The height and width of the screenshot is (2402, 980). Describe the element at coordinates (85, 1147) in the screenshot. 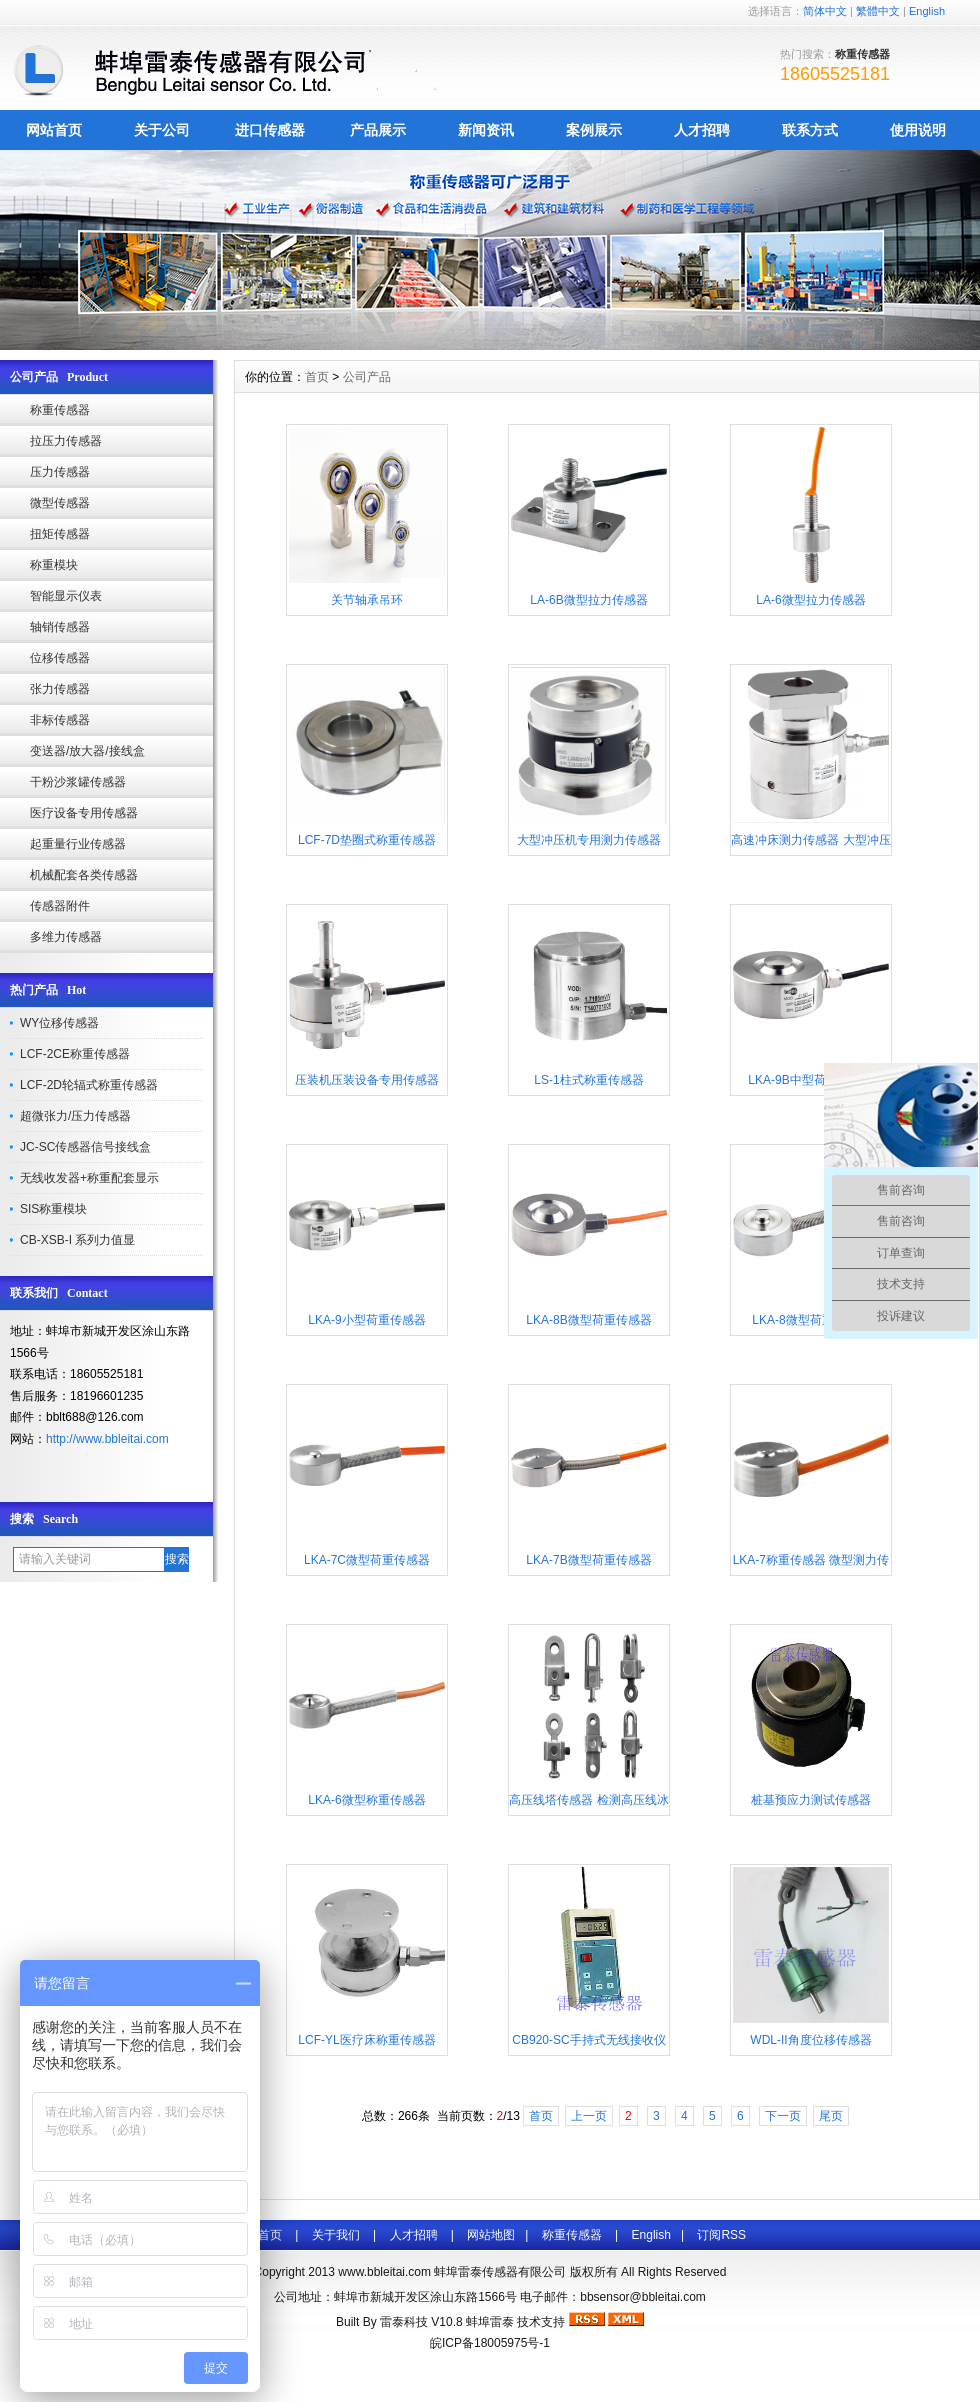

I see `JC-SC传感器信号接线盒` at that location.